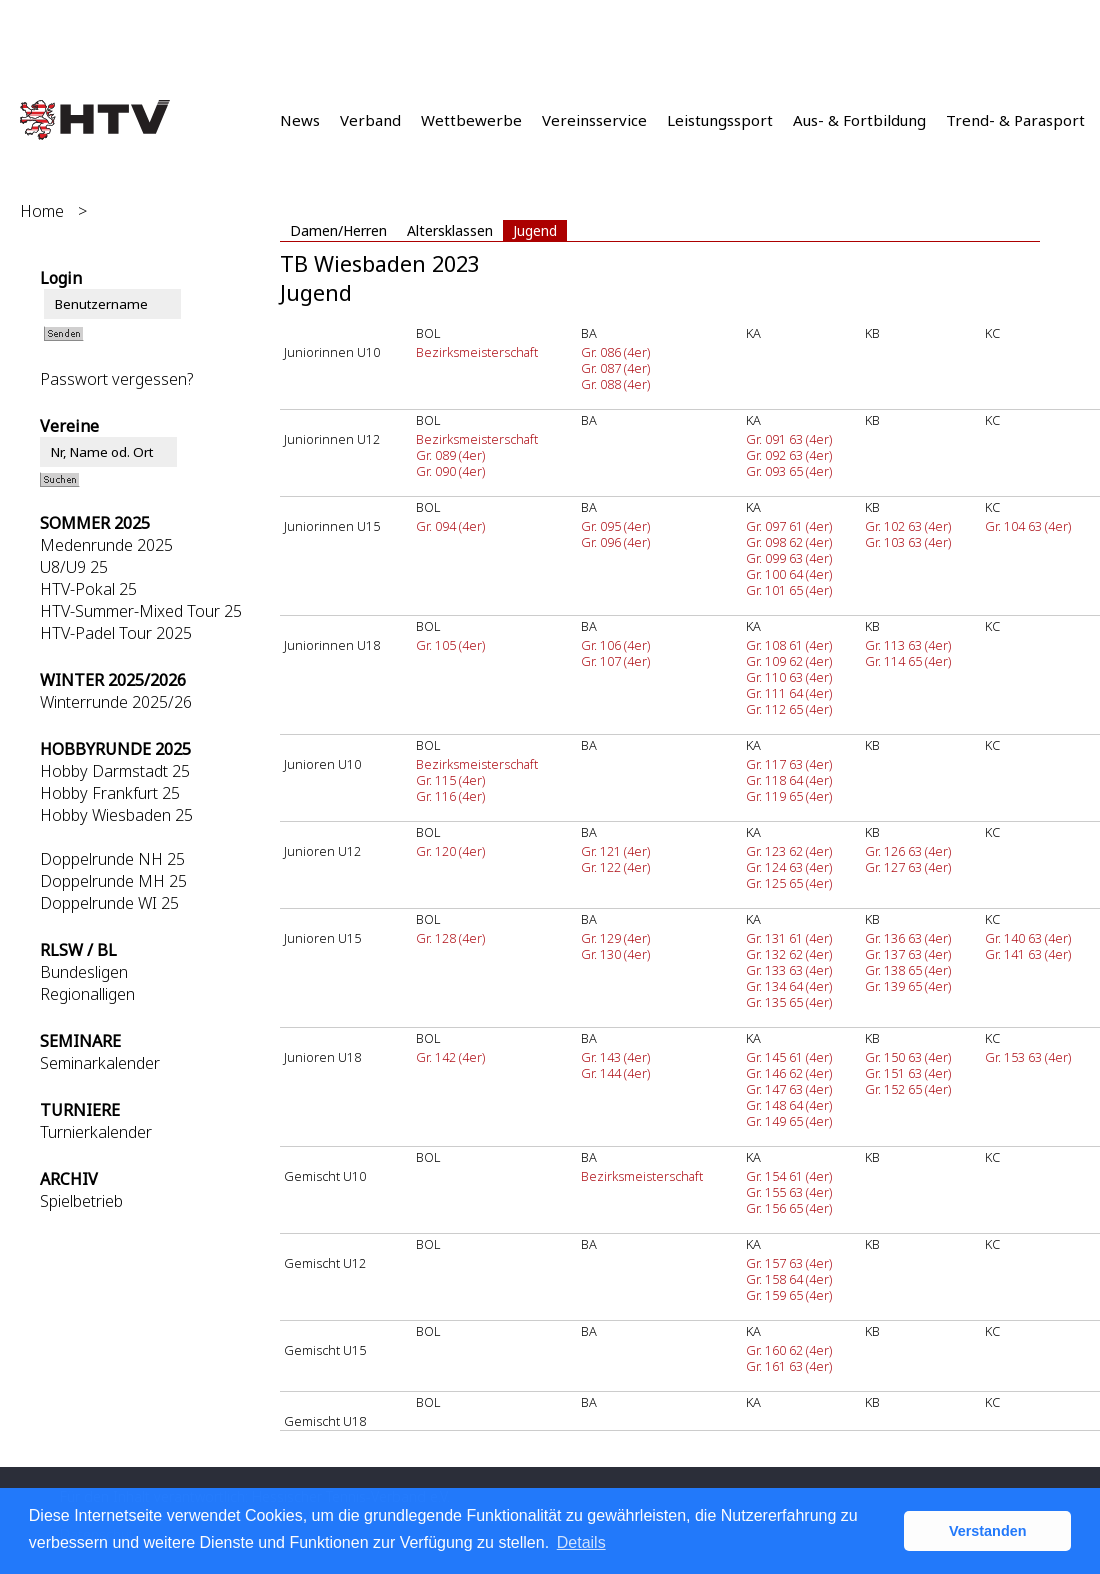  Describe the element at coordinates (116, 702) in the screenshot. I see `Winterrunde 2025/26` at that location.